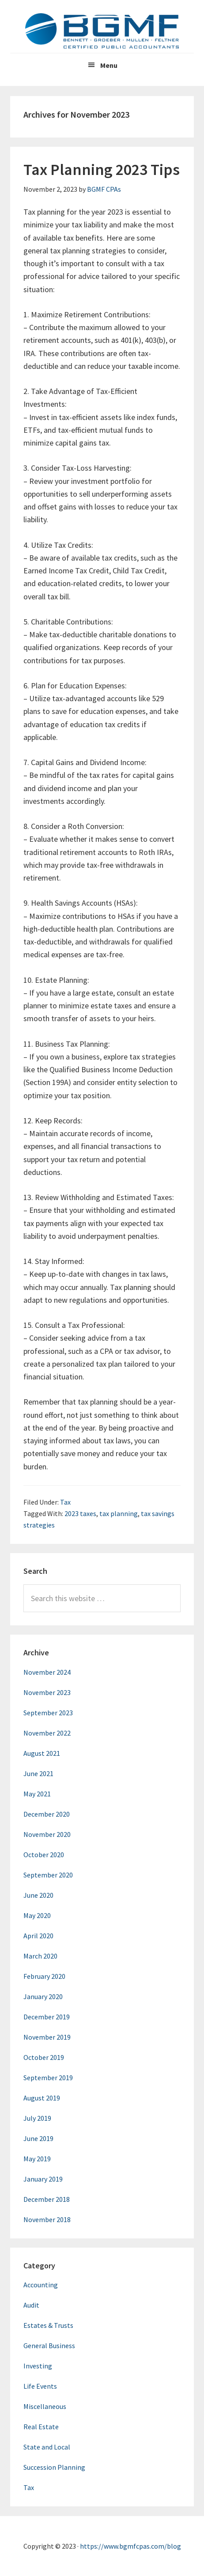 This screenshot has width=204, height=2576. I want to click on Audit, so click(31, 2305).